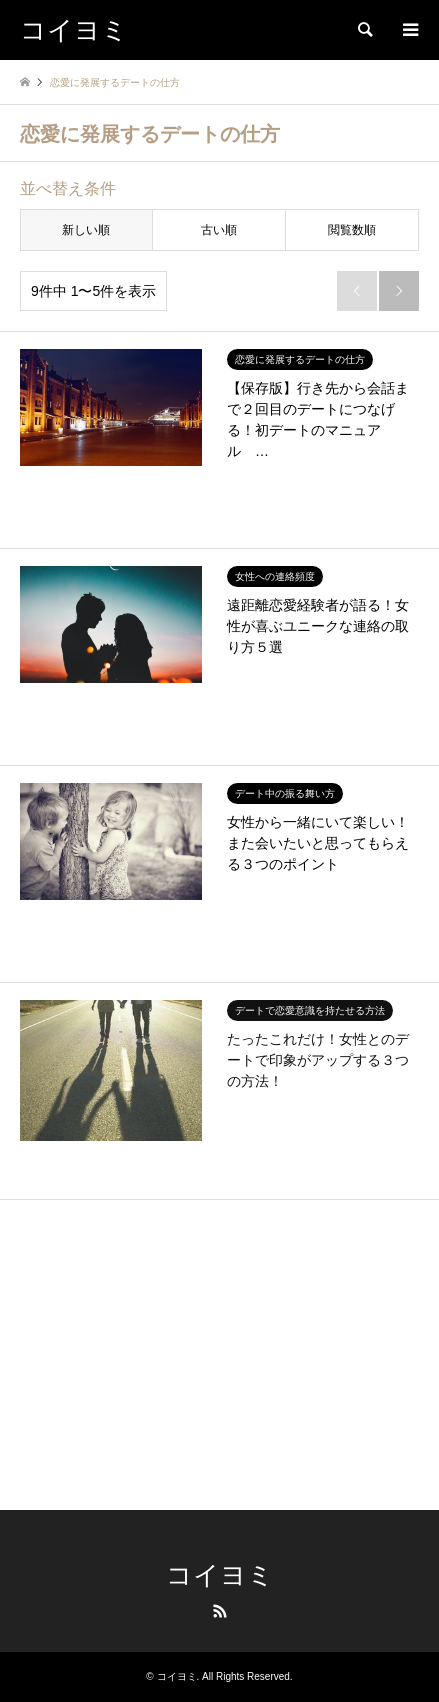  Describe the element at coordinates (352, 230) in the screenshot. I see `閲覧数順` at that location.